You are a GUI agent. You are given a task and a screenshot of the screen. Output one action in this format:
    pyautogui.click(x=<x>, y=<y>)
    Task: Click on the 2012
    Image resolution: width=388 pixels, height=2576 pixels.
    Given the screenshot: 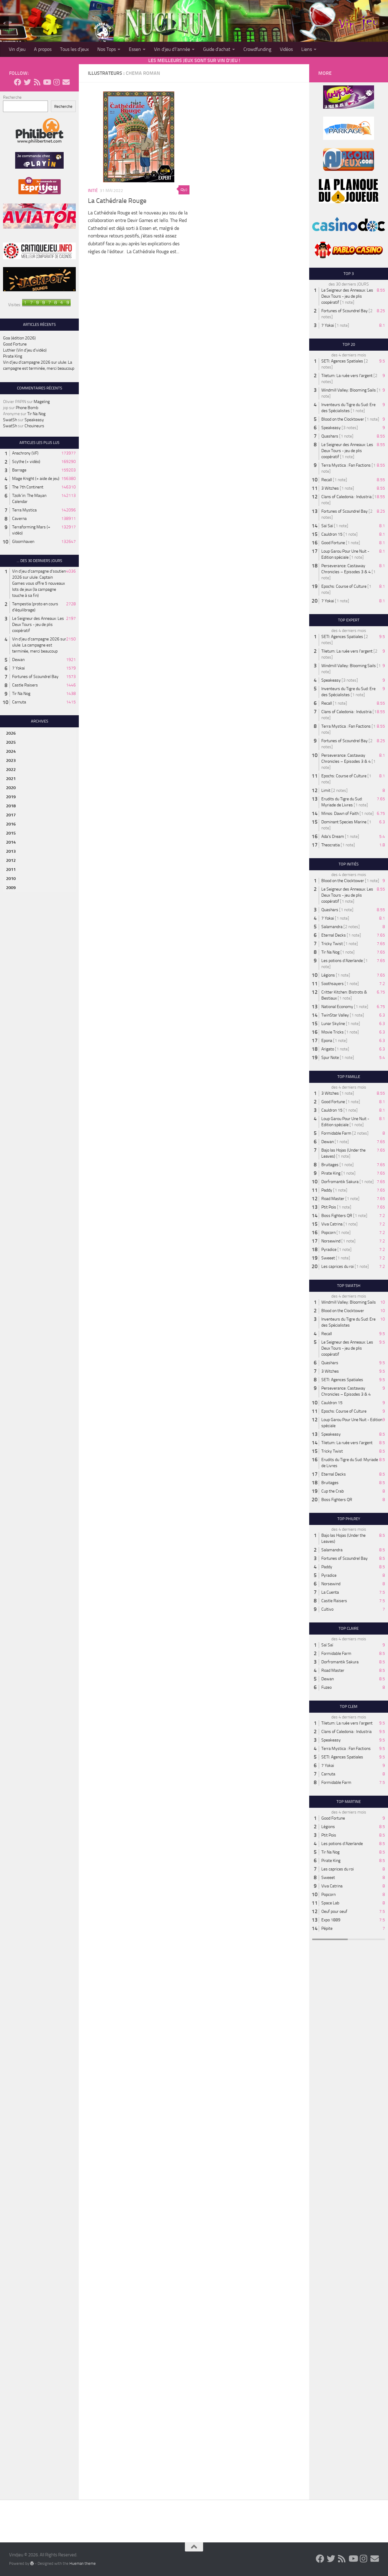 What is the action you would take?
    pyautogui.click(x=11, y=860)
    